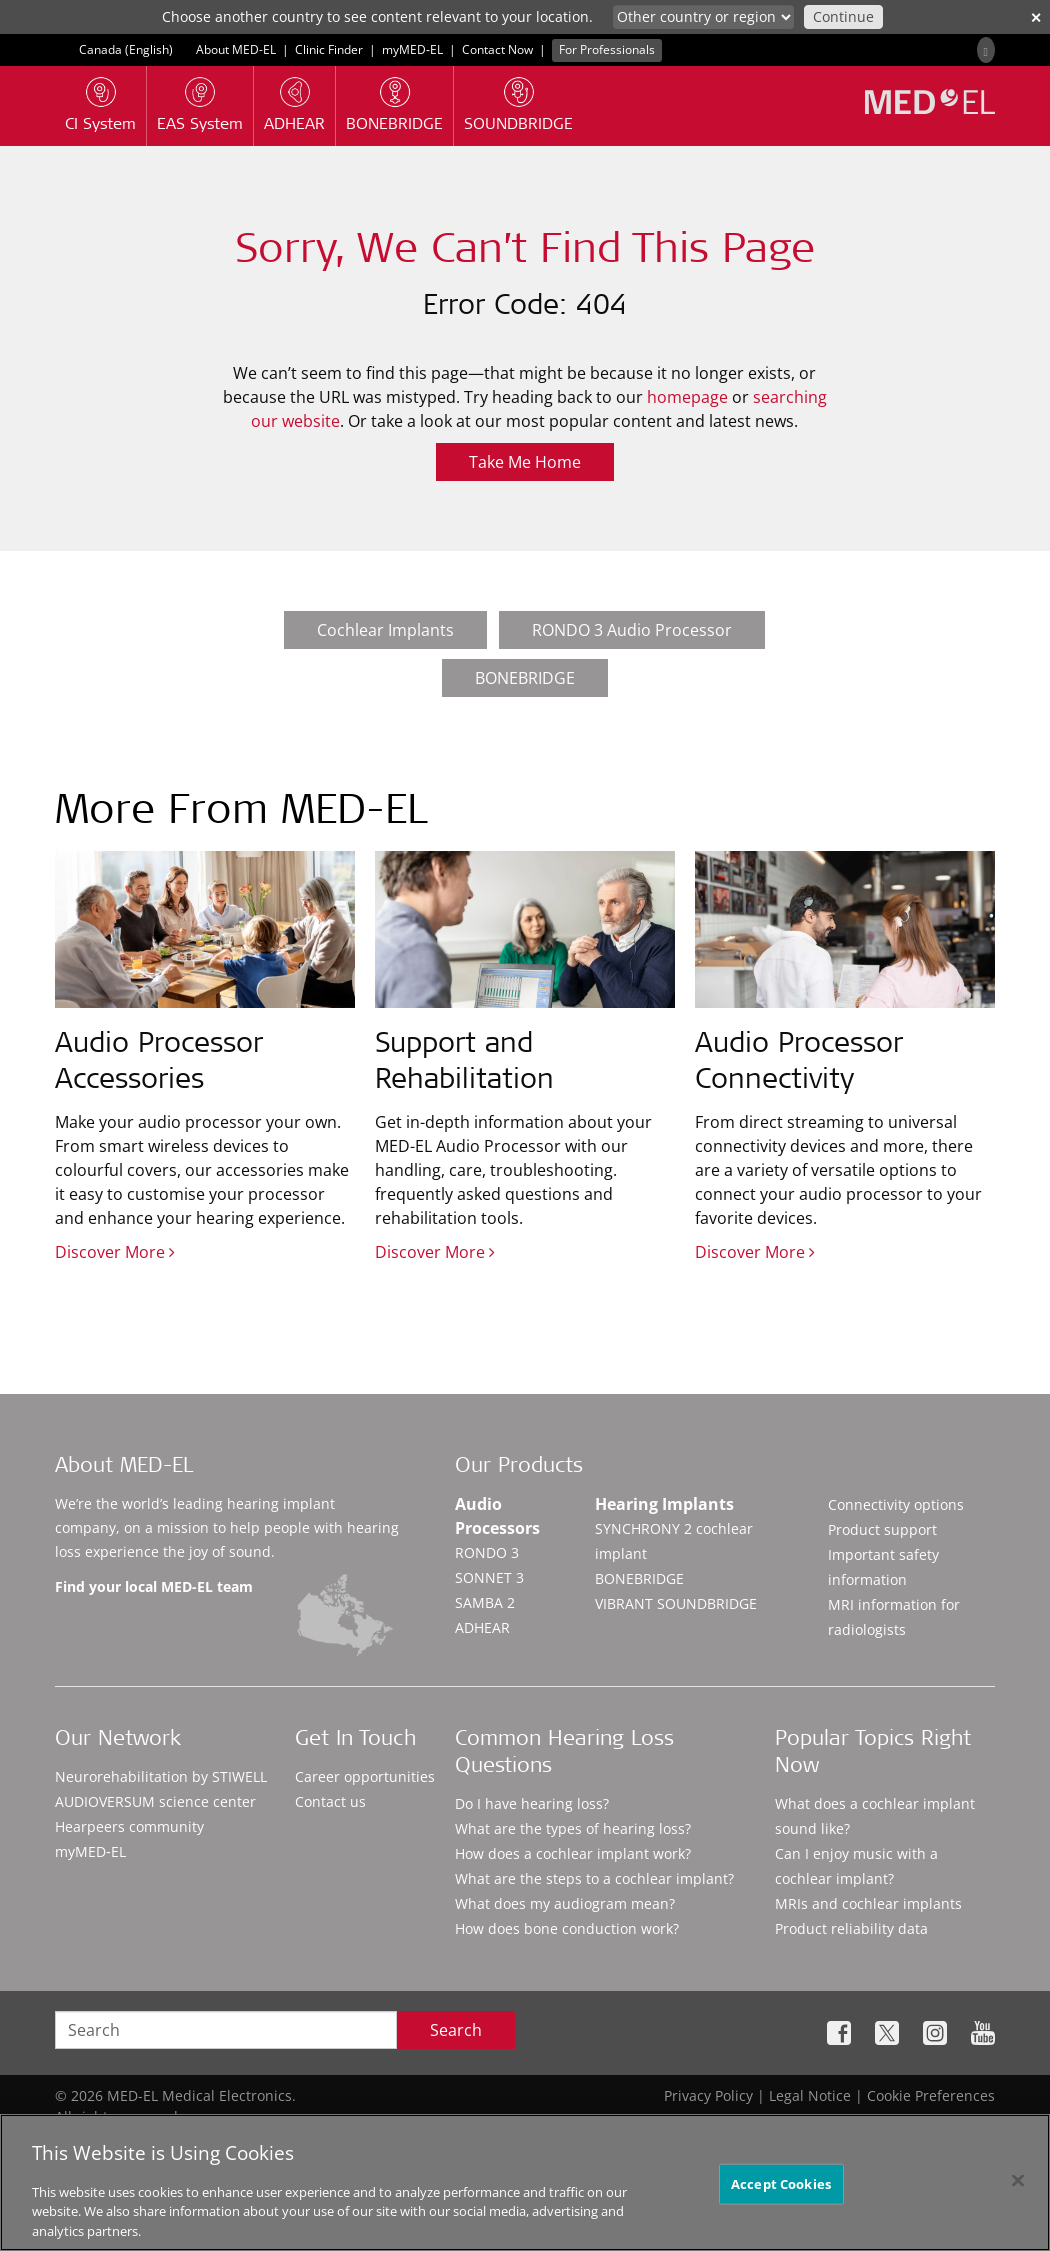 The height and width of the screenshot is (2251, 1050). What do you see at coordinates (1018, 2188) in the screenshot?
I see `[Close]` at bounding box center [1018, 2188].